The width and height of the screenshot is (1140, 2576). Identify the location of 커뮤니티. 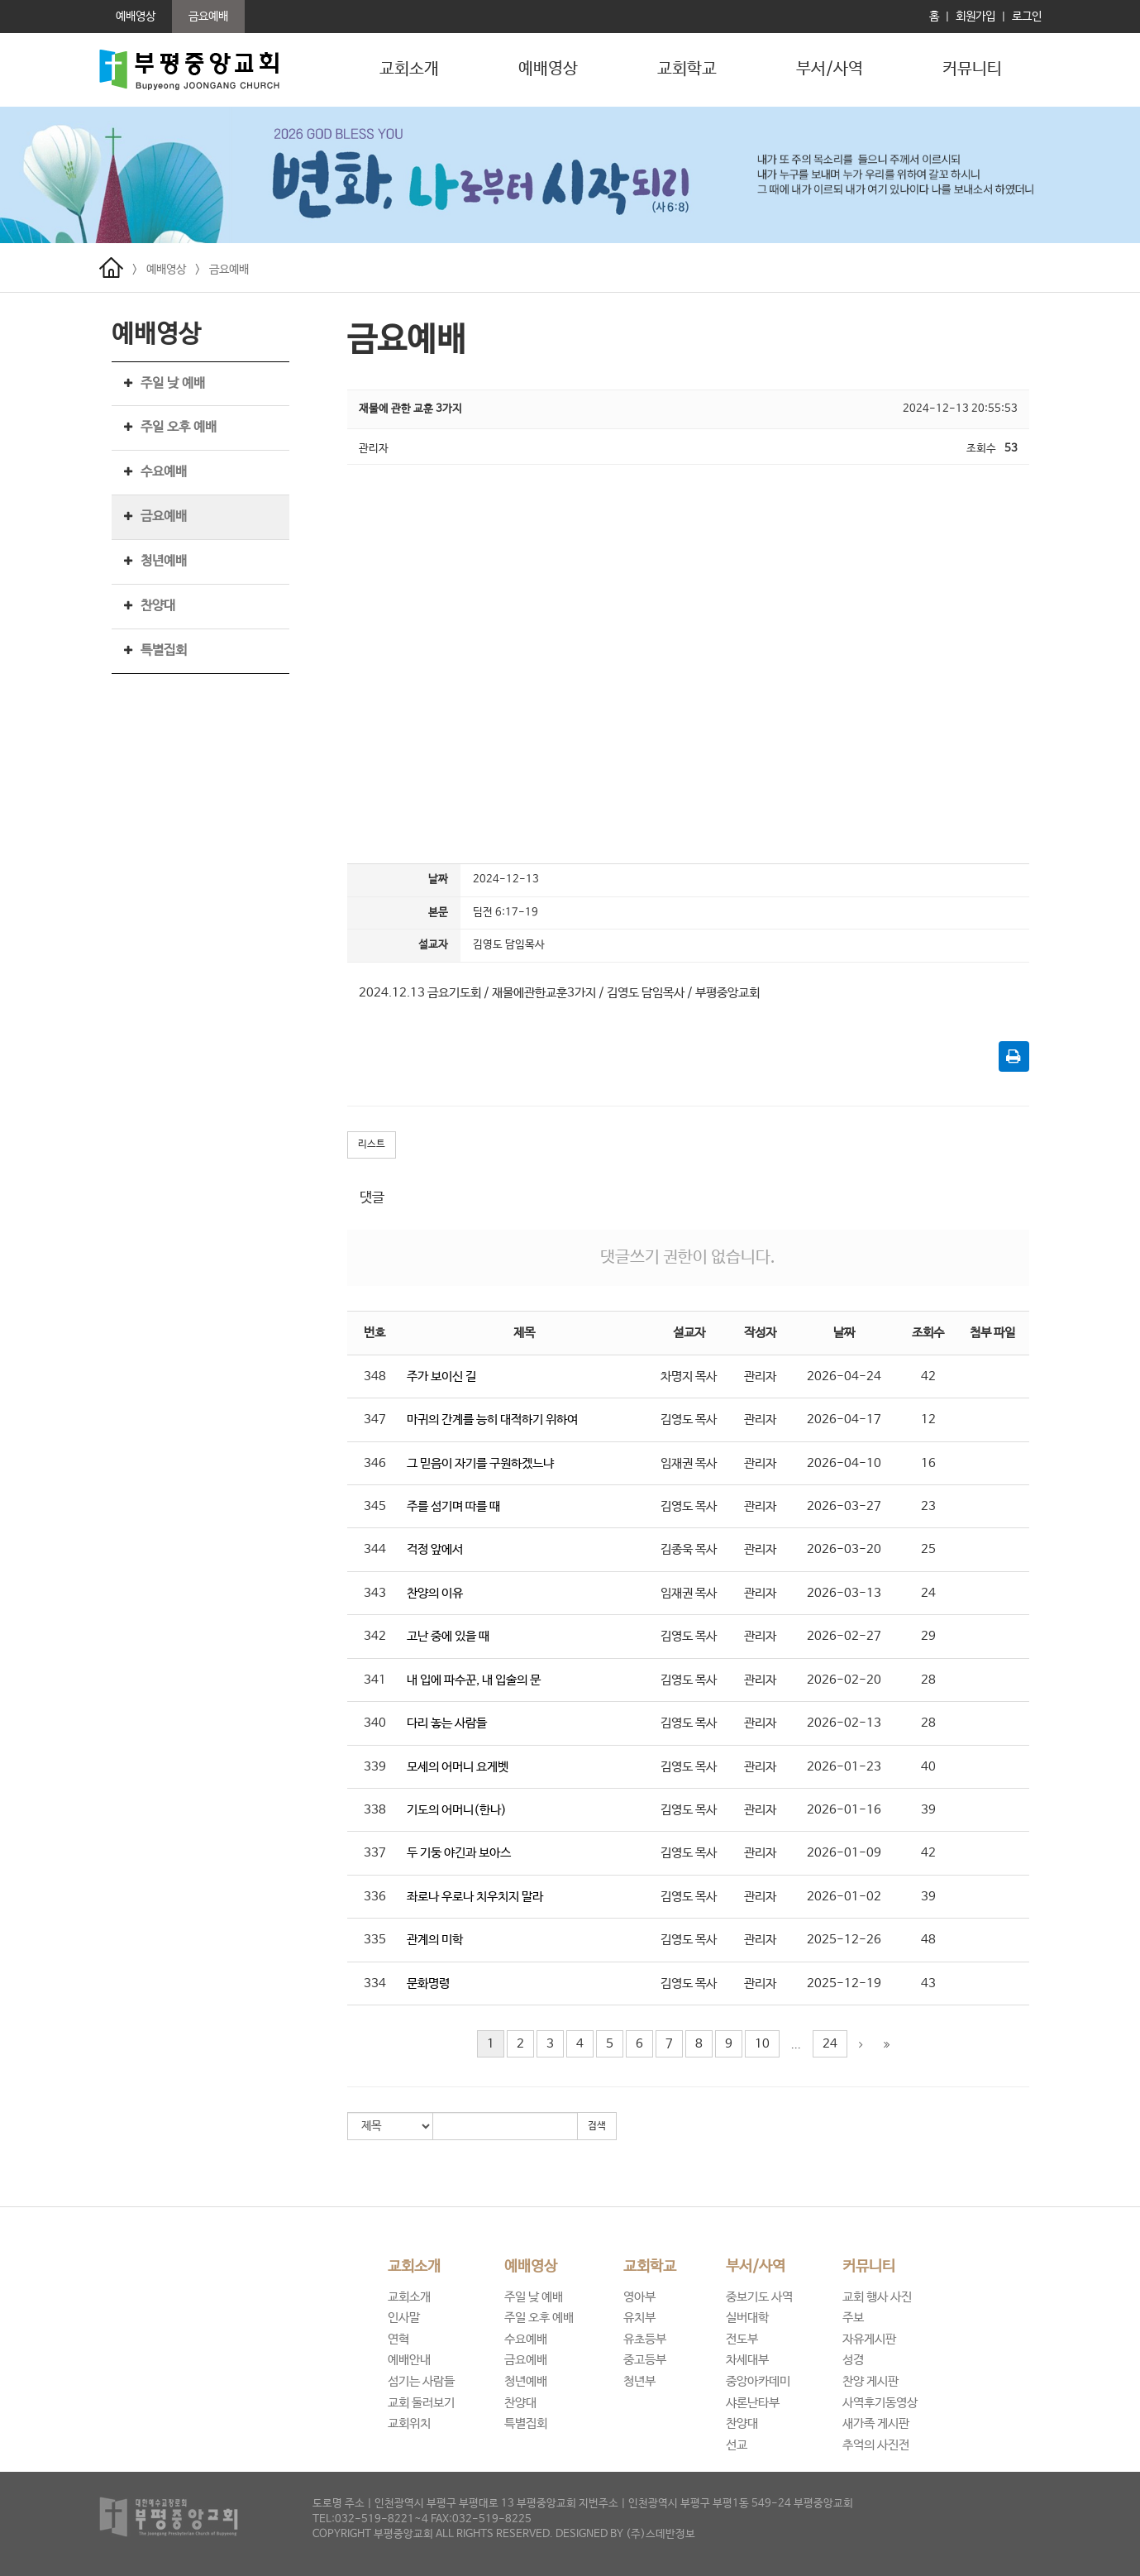
(972, 69).